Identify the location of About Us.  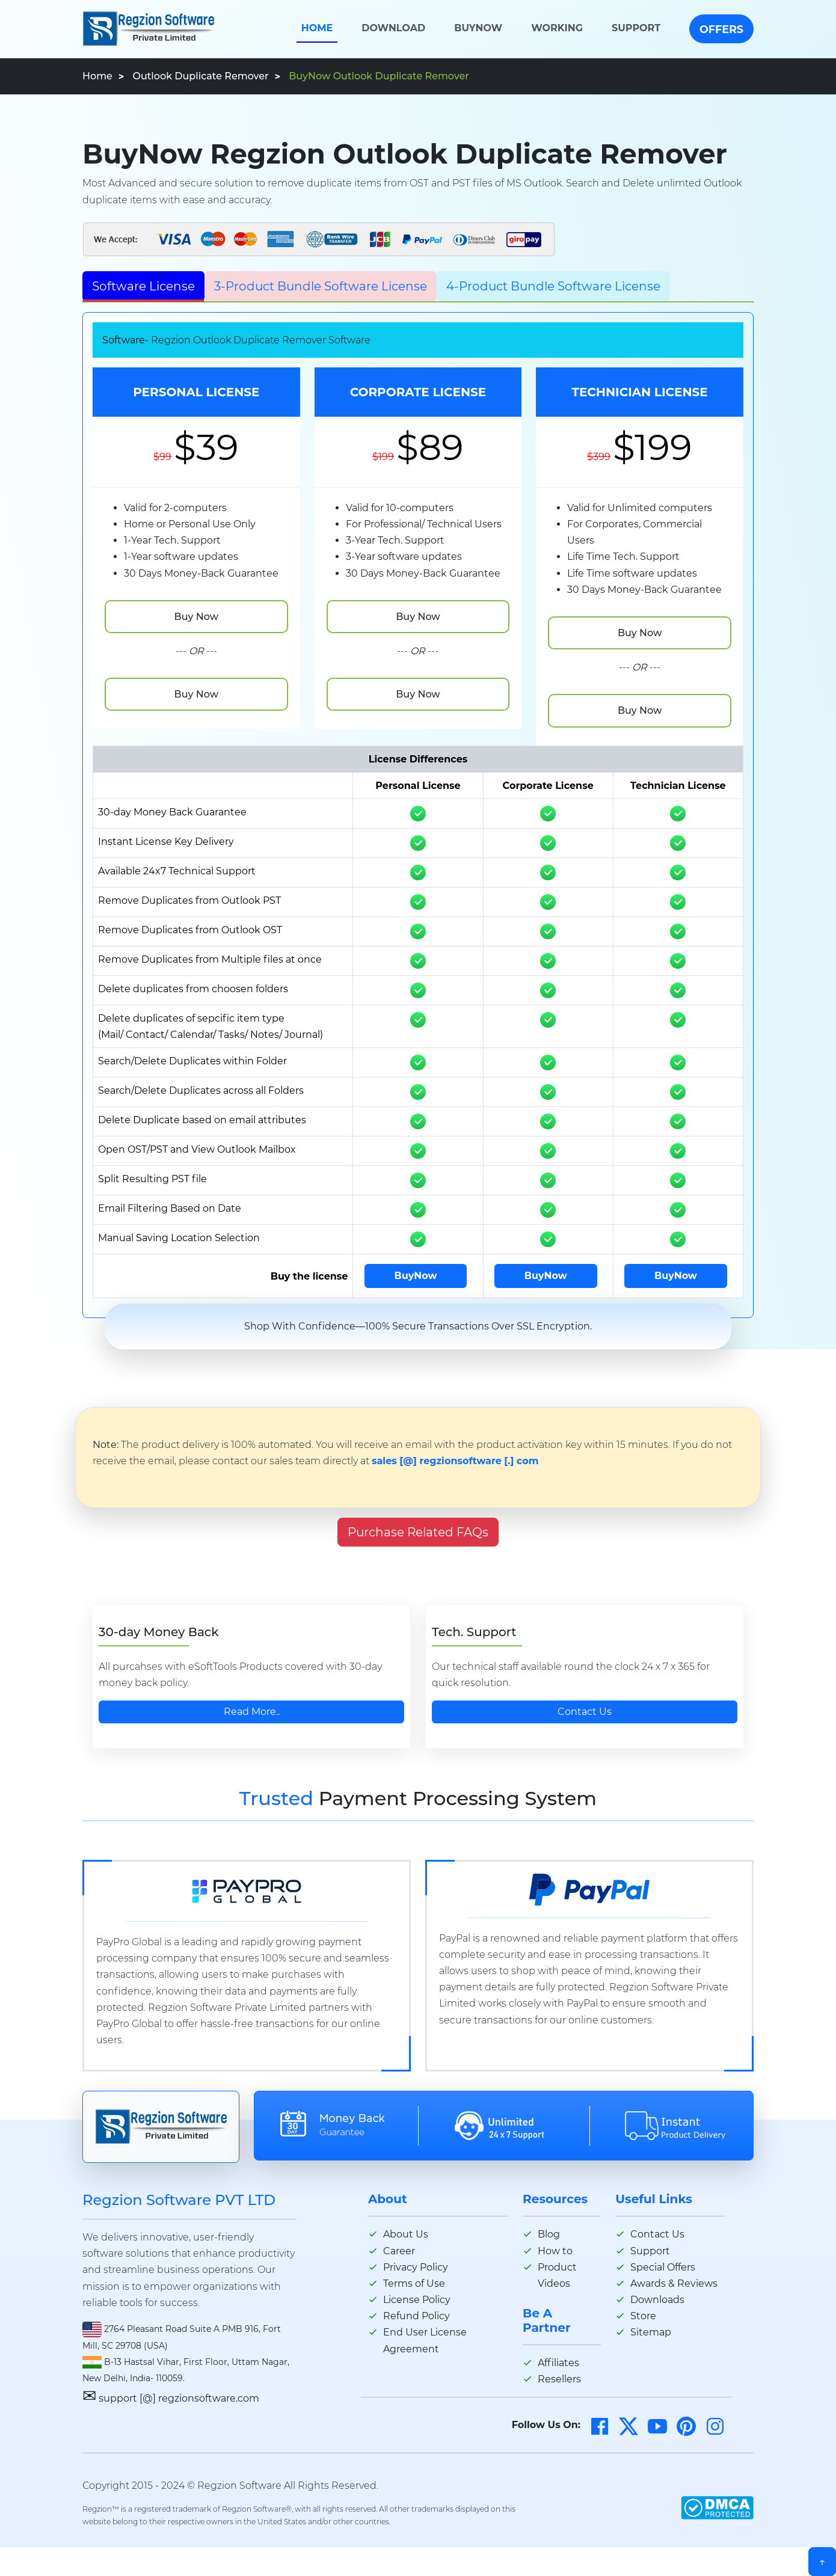
(405, 2234).